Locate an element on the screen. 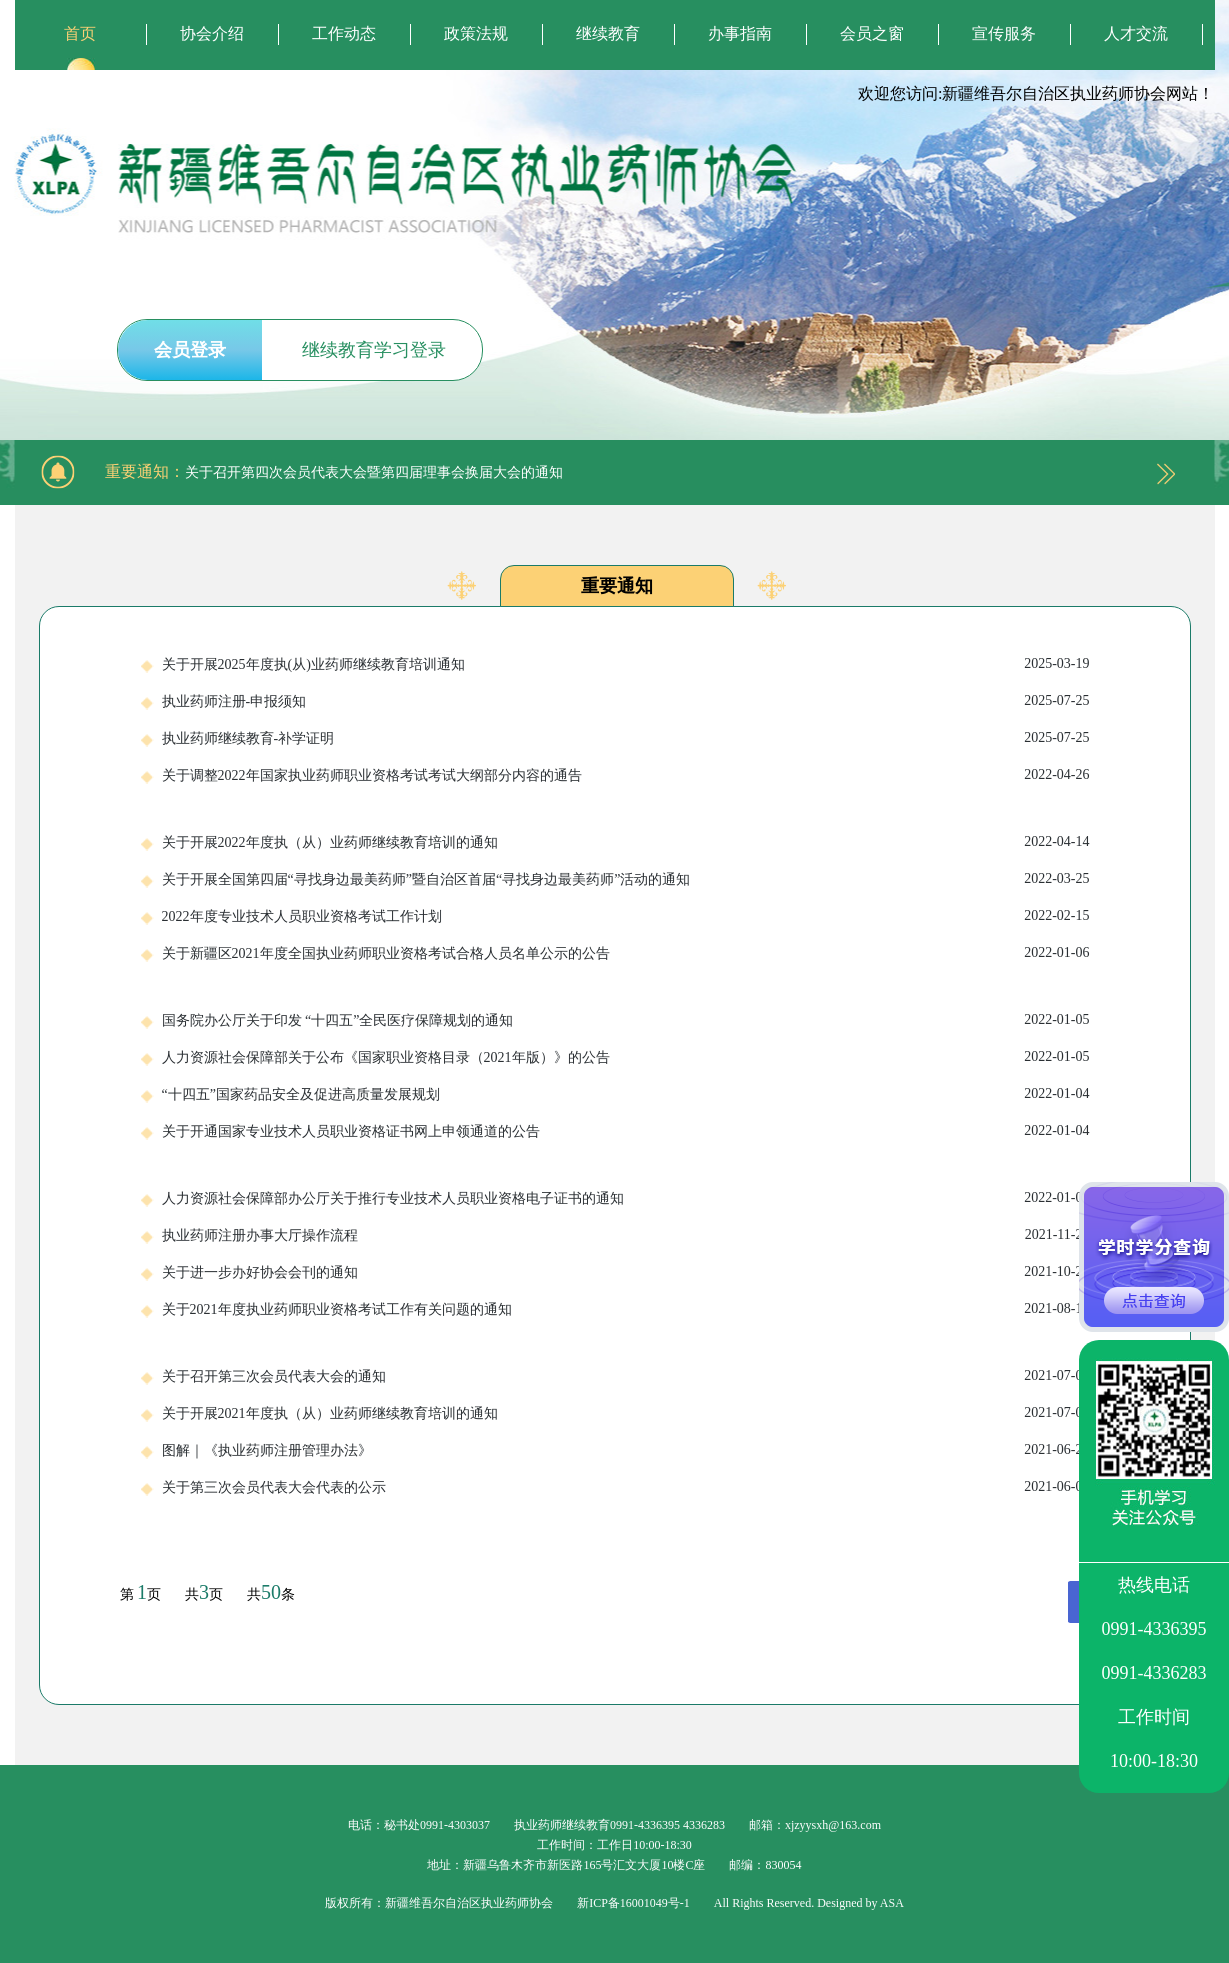 This screenshot has height=1963, width=1229. 关于开展2021年度执（从）业药师继续教育培训的通知 is located at coordinates (626, 1413).